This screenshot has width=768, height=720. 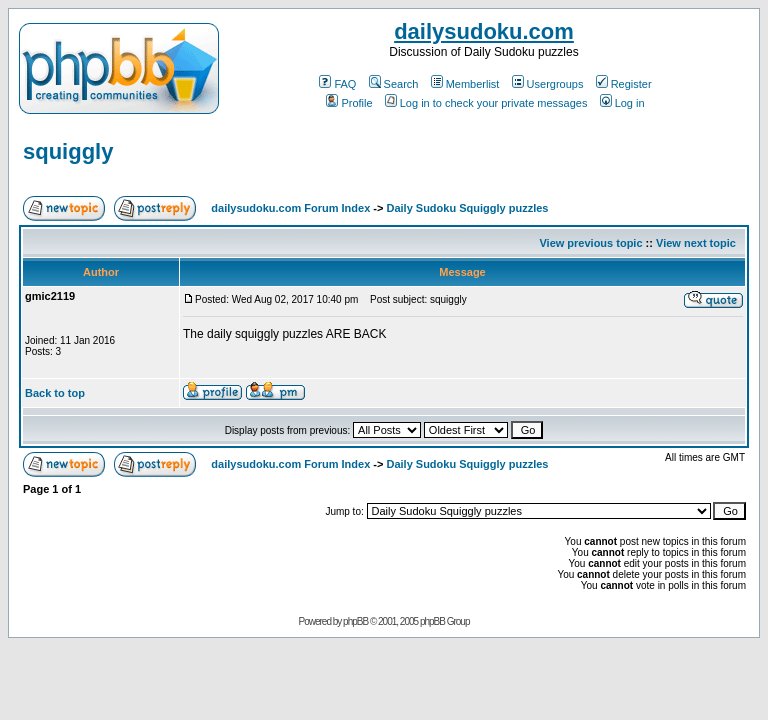 What do you see at coordinates (68, 151) in the screenshot?
I see `squiggly` at bounding box center [68, 151].